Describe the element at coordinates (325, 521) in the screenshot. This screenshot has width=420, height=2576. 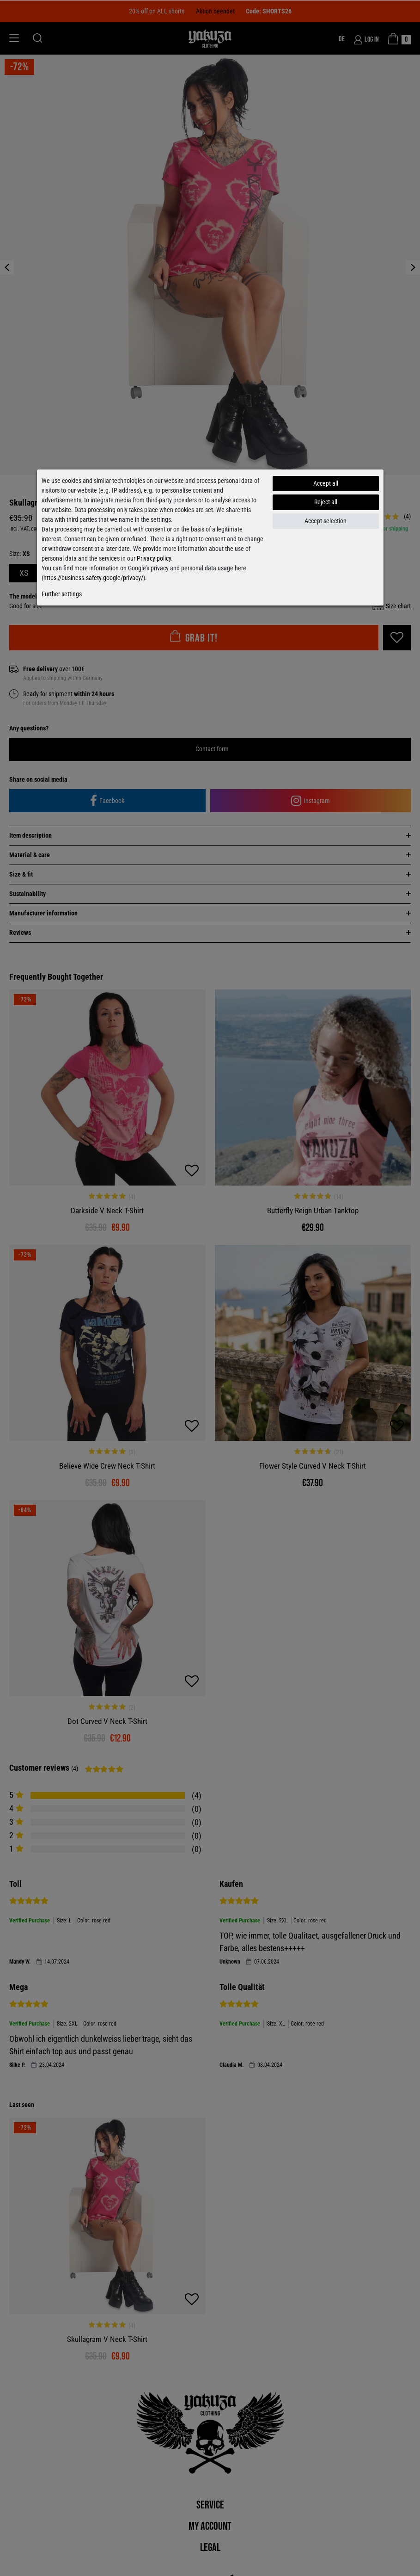
I see `Accept selection` at that location.